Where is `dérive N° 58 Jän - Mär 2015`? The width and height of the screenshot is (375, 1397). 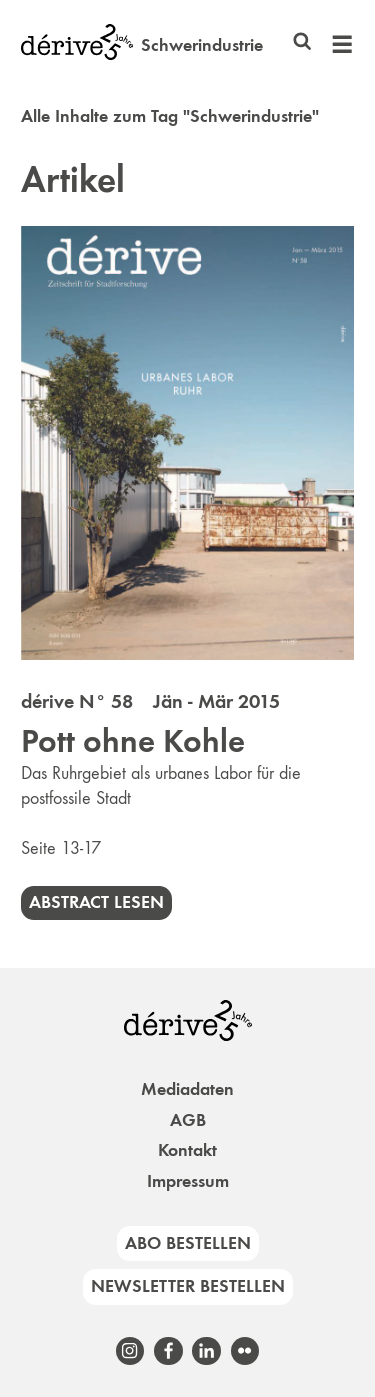 dérive N° 58 Jän - Mär 2015 is located at coordinates (150, 701).